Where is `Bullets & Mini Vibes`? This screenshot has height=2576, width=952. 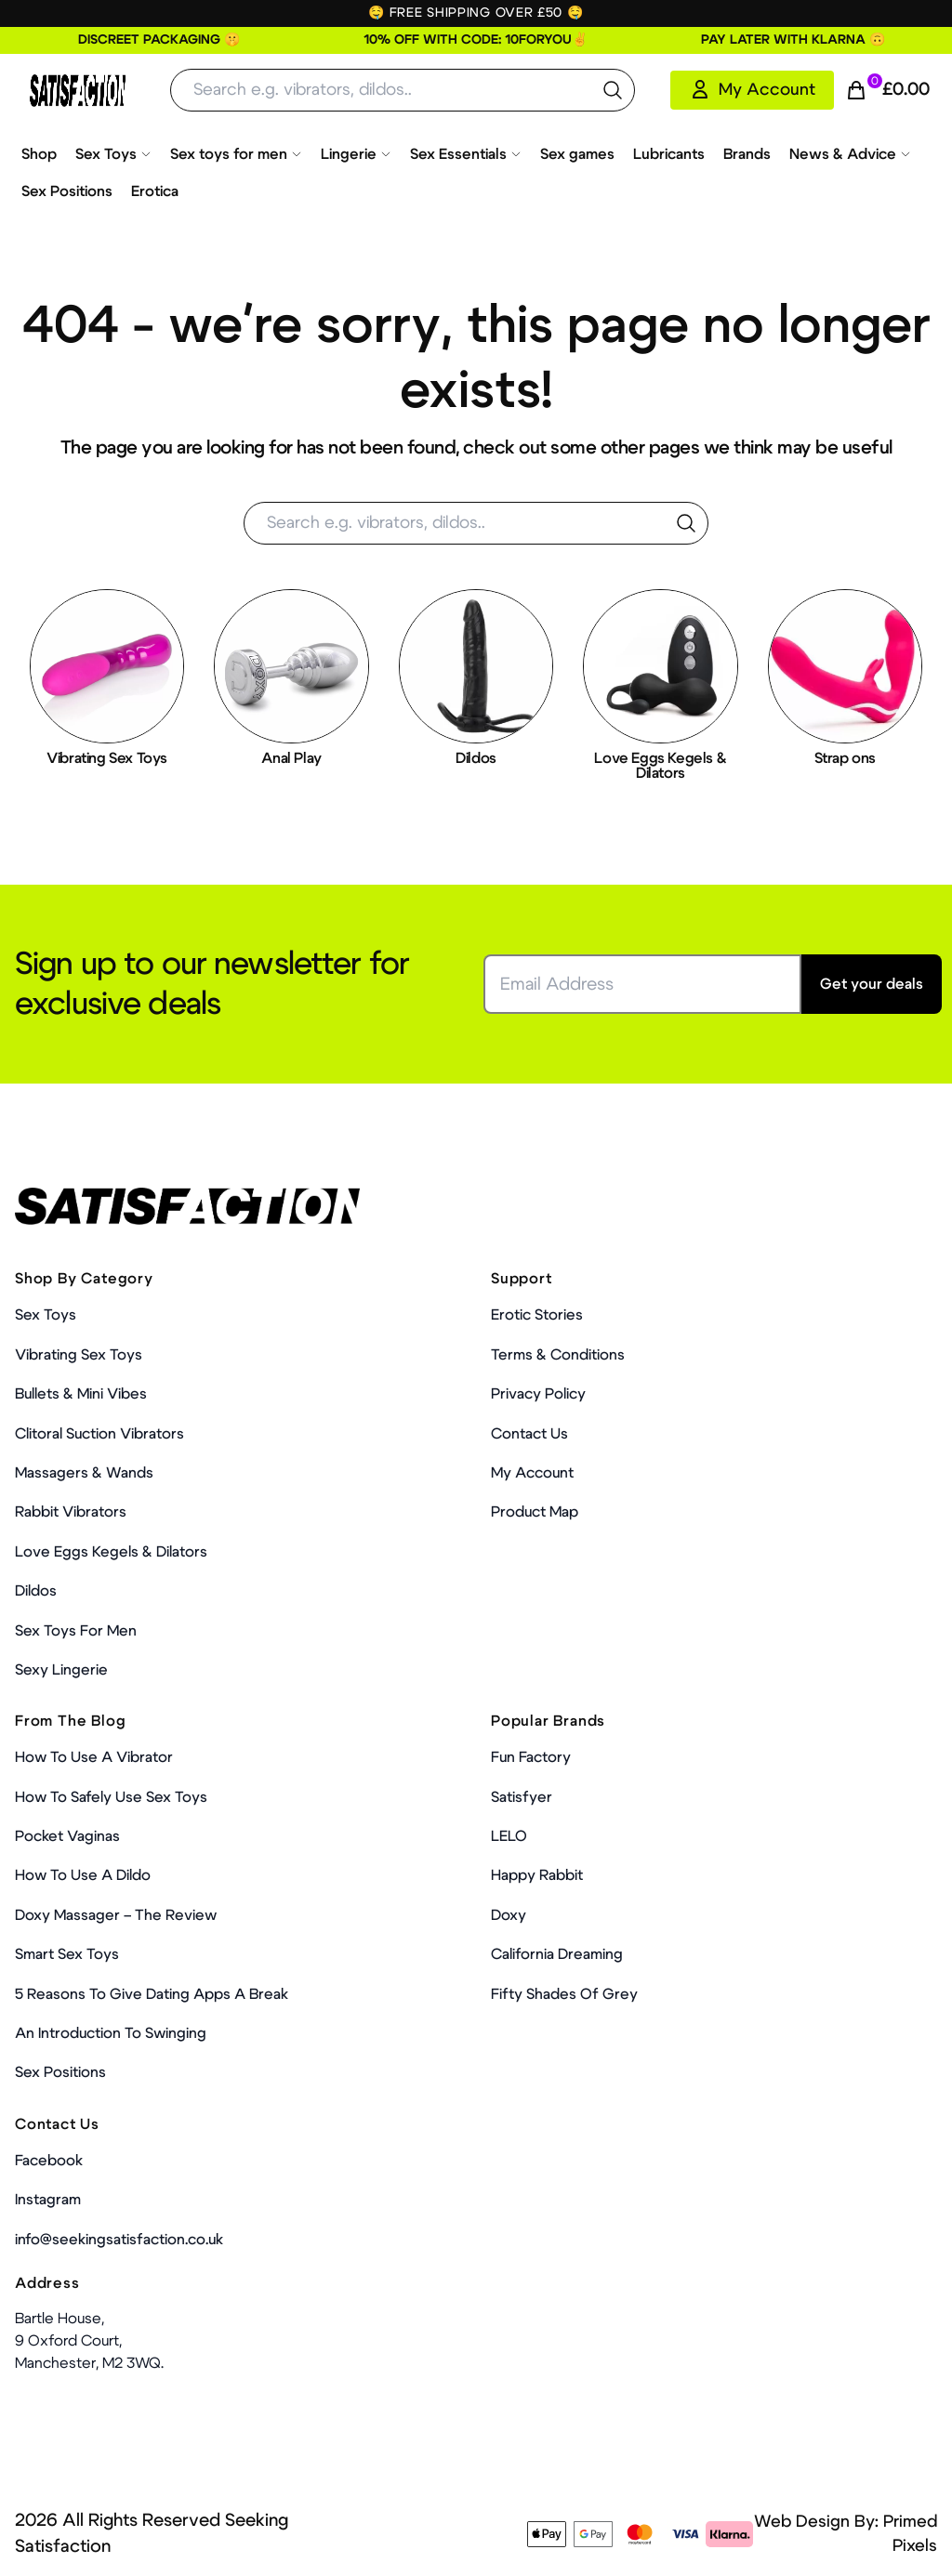 Bullets & Mini Vibes is located at coordinates (81, 1394).